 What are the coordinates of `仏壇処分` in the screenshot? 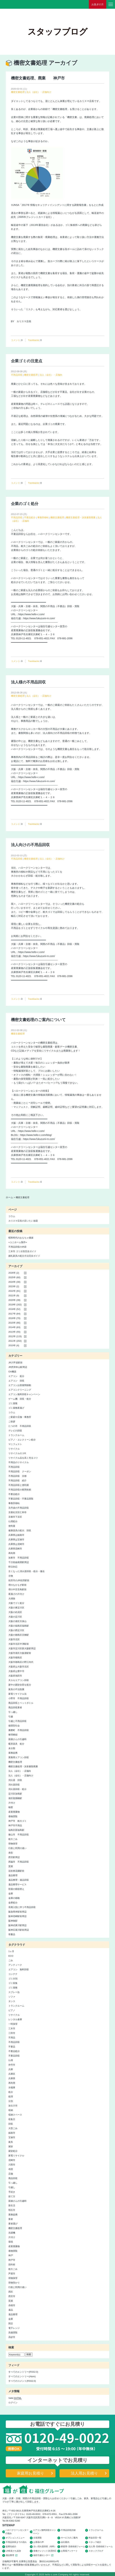 It's located at (12, 1519).